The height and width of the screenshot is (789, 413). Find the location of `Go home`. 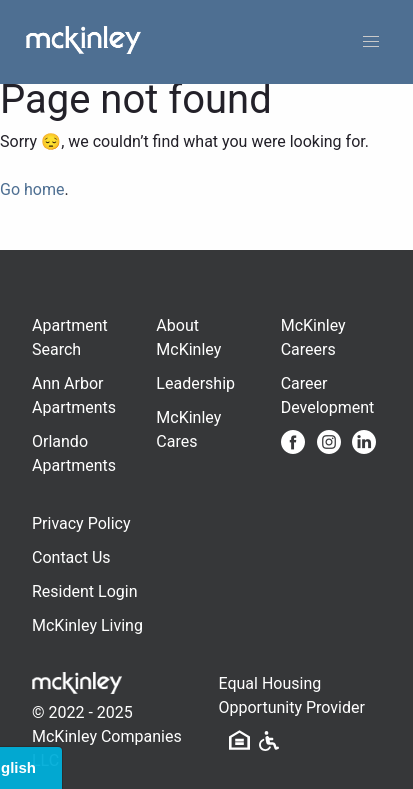

Go home is located at coordinates (32, 189).